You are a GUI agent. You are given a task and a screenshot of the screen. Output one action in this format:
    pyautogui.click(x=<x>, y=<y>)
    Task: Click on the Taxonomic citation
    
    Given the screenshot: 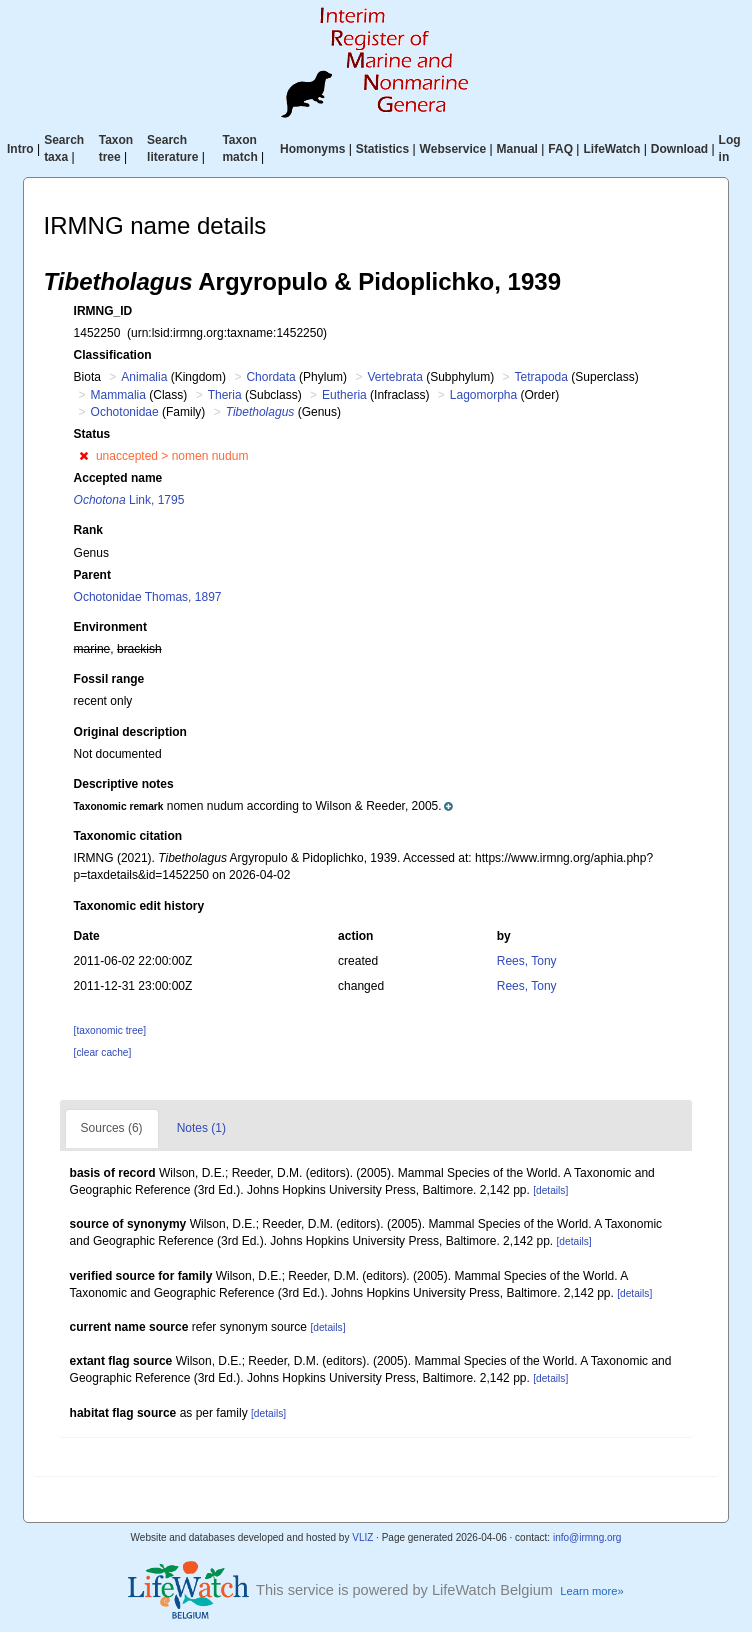 What is the action you would take?
    pyautogui.click(x=128, y=836)
    